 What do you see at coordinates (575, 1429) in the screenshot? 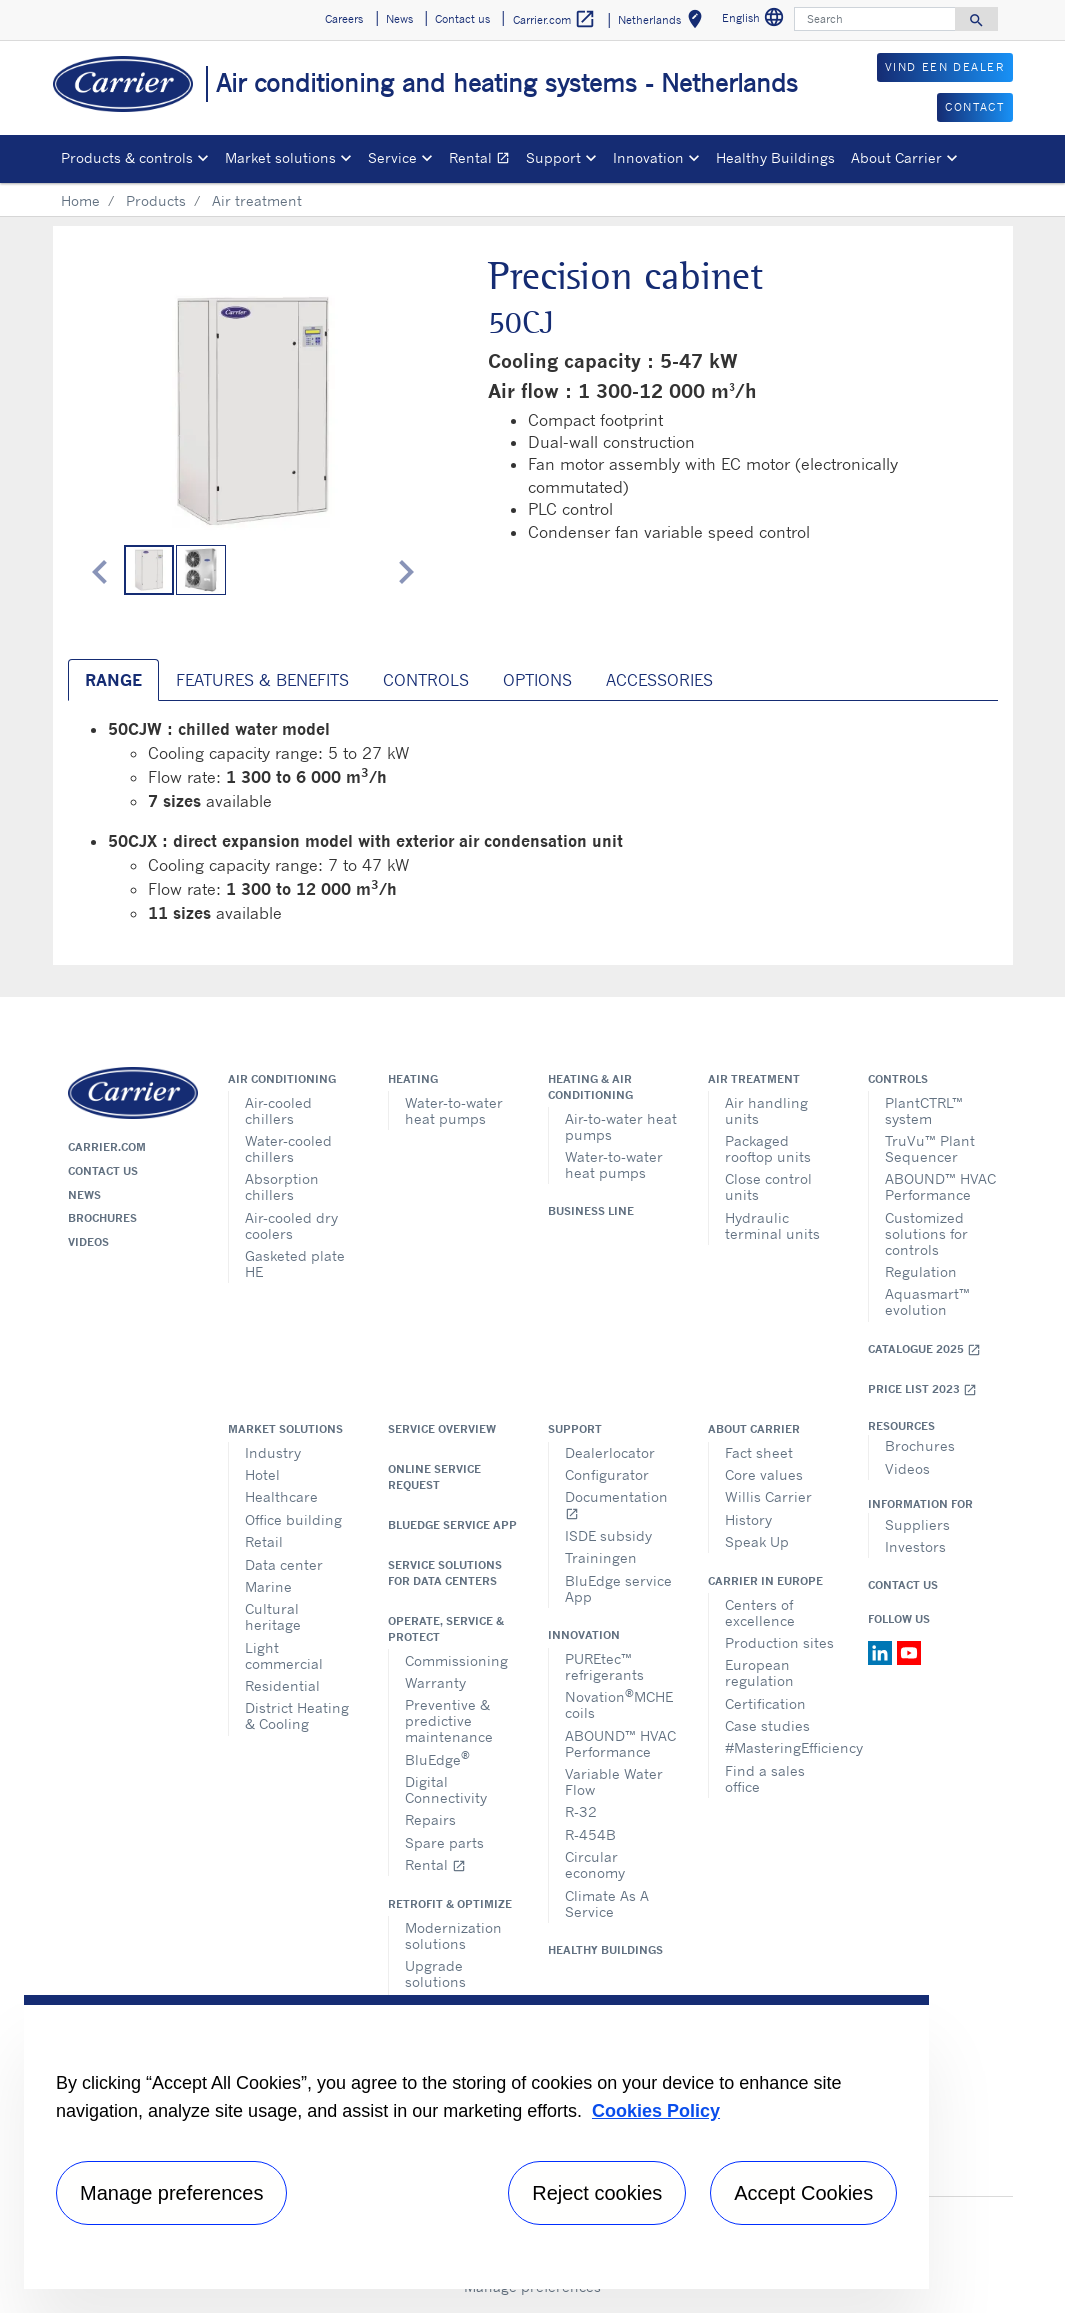
I see `Support` at bounding box center [575, 1429].